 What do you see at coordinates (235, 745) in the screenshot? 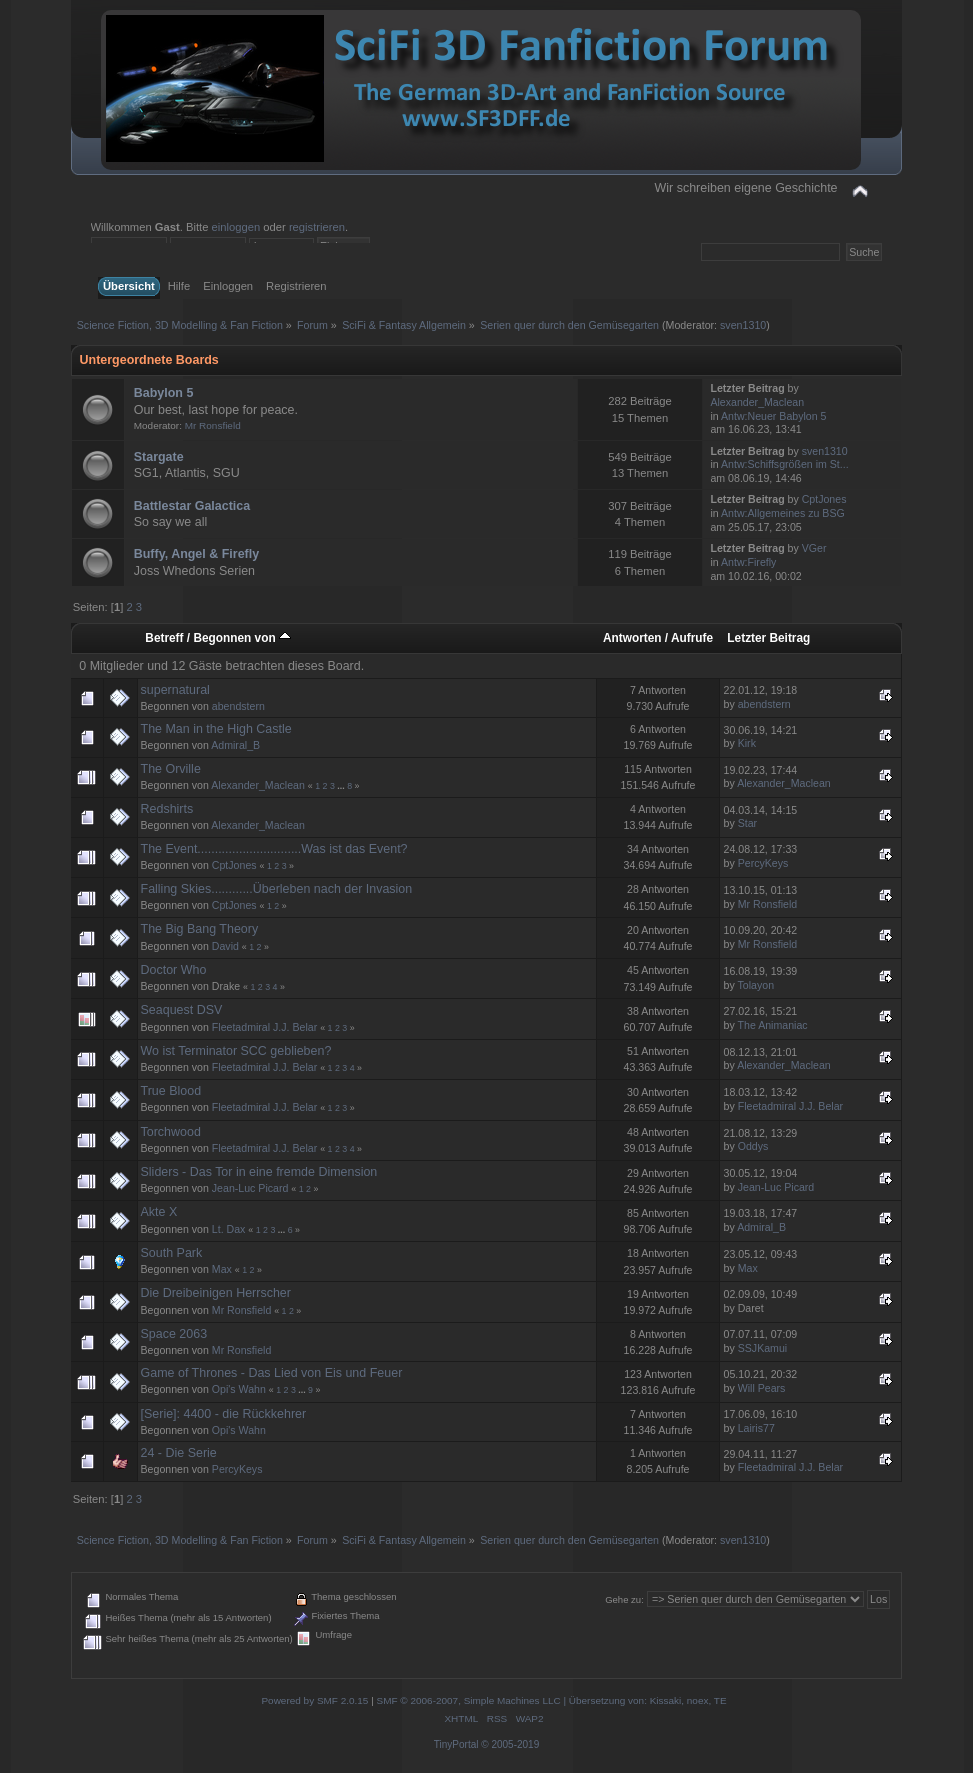
I see `Admiral_B` at bounding box center [235, 745].